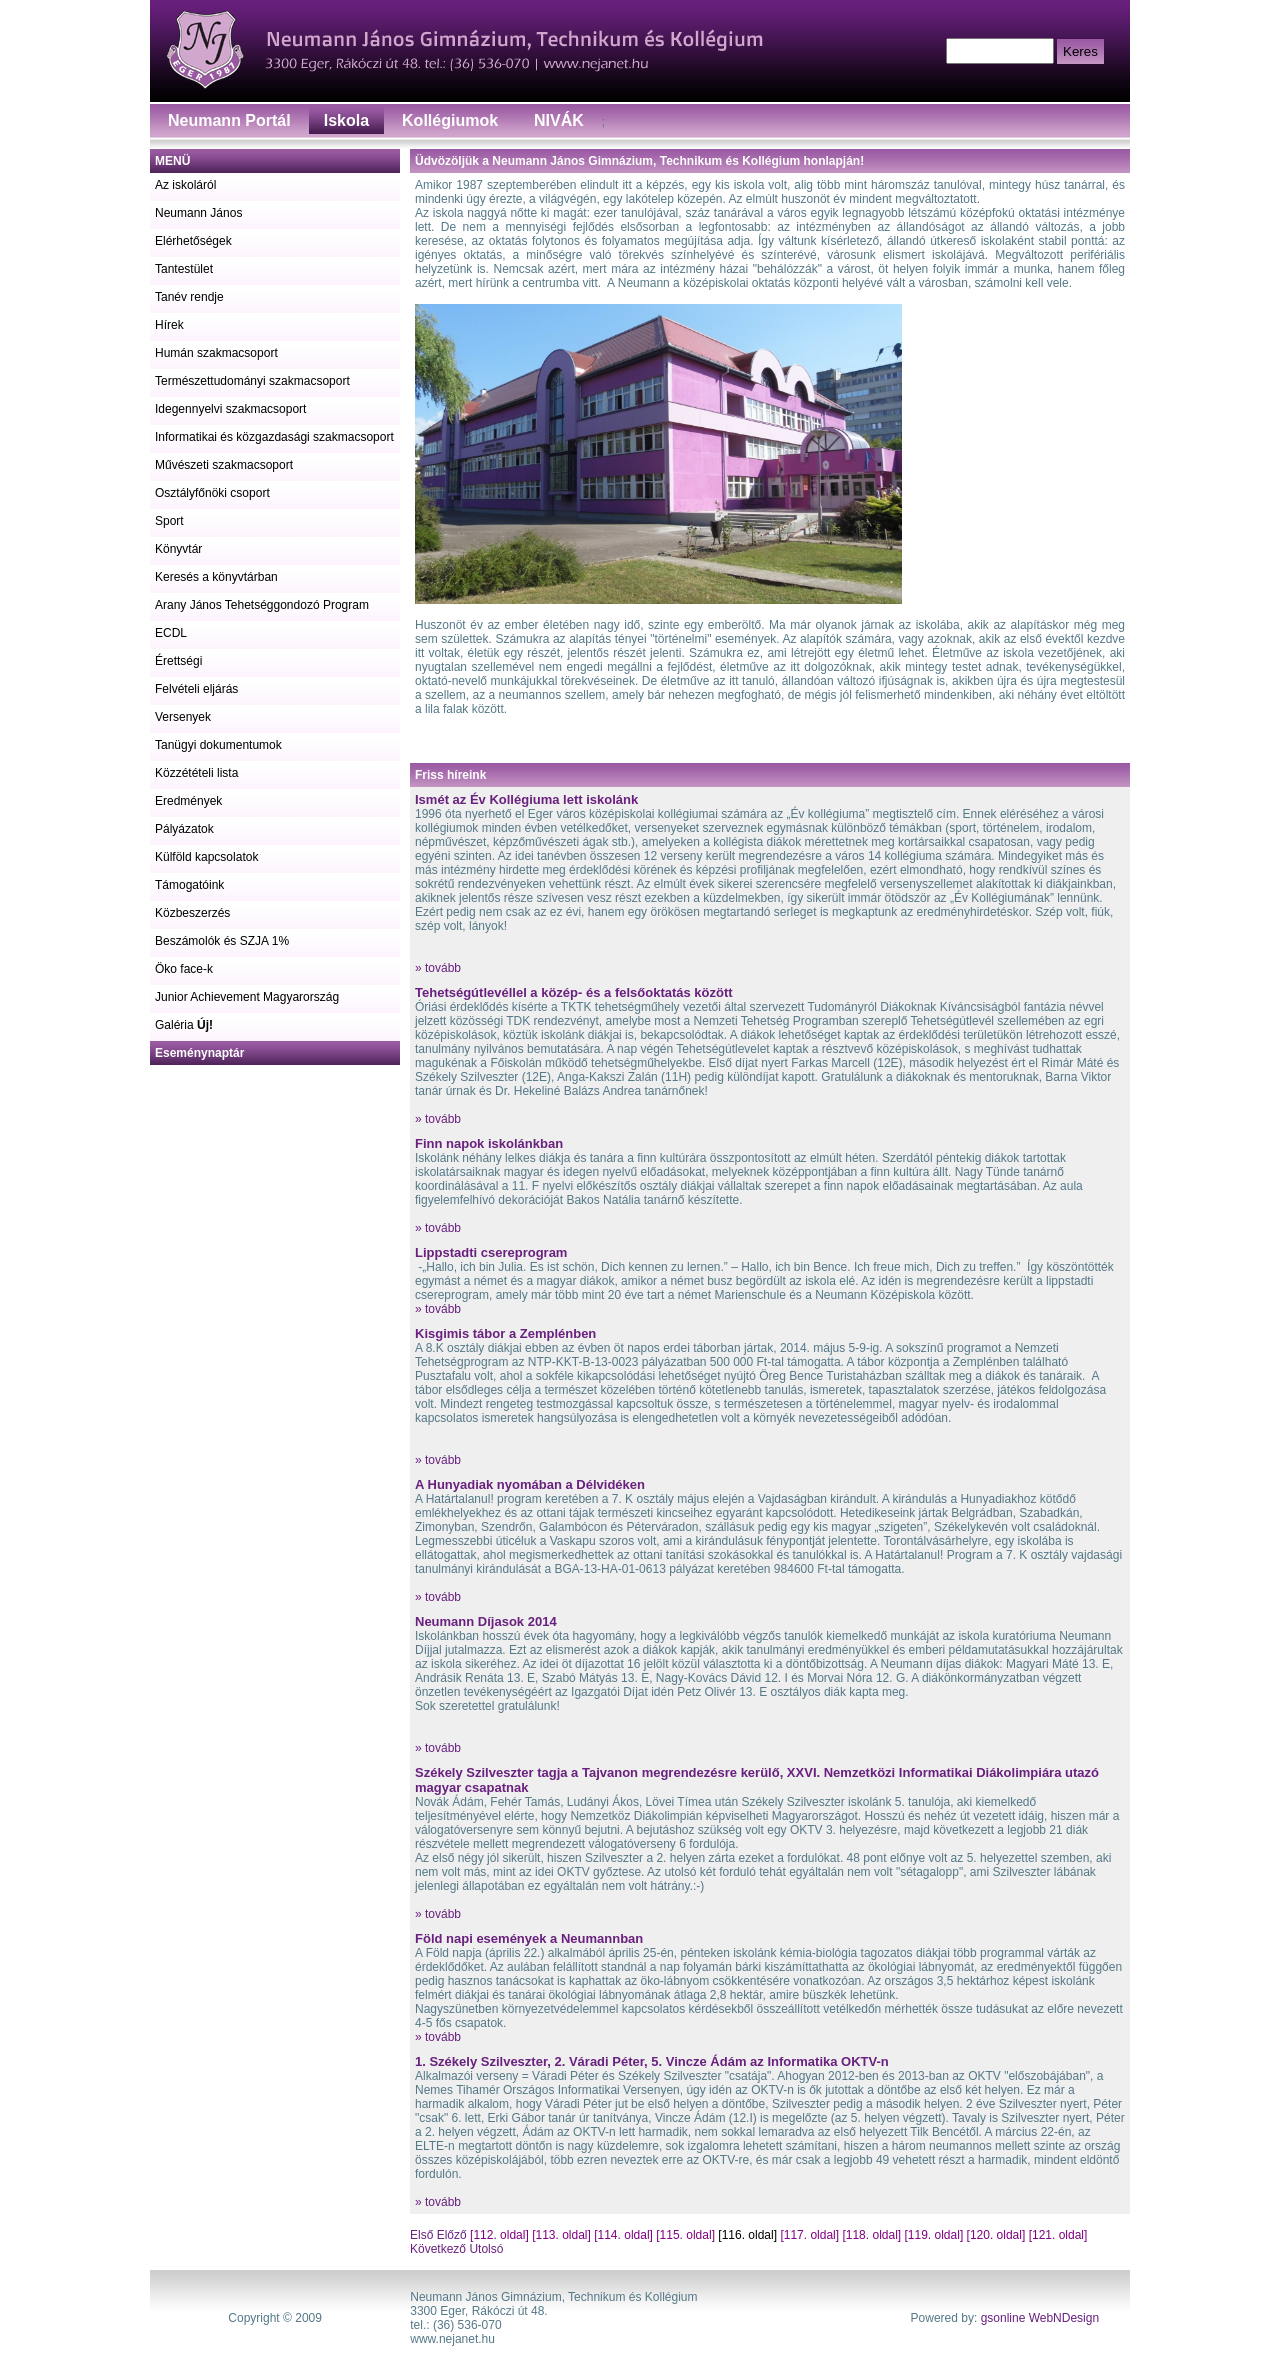  I want to click on [115. oldal], so click(685, 2235).